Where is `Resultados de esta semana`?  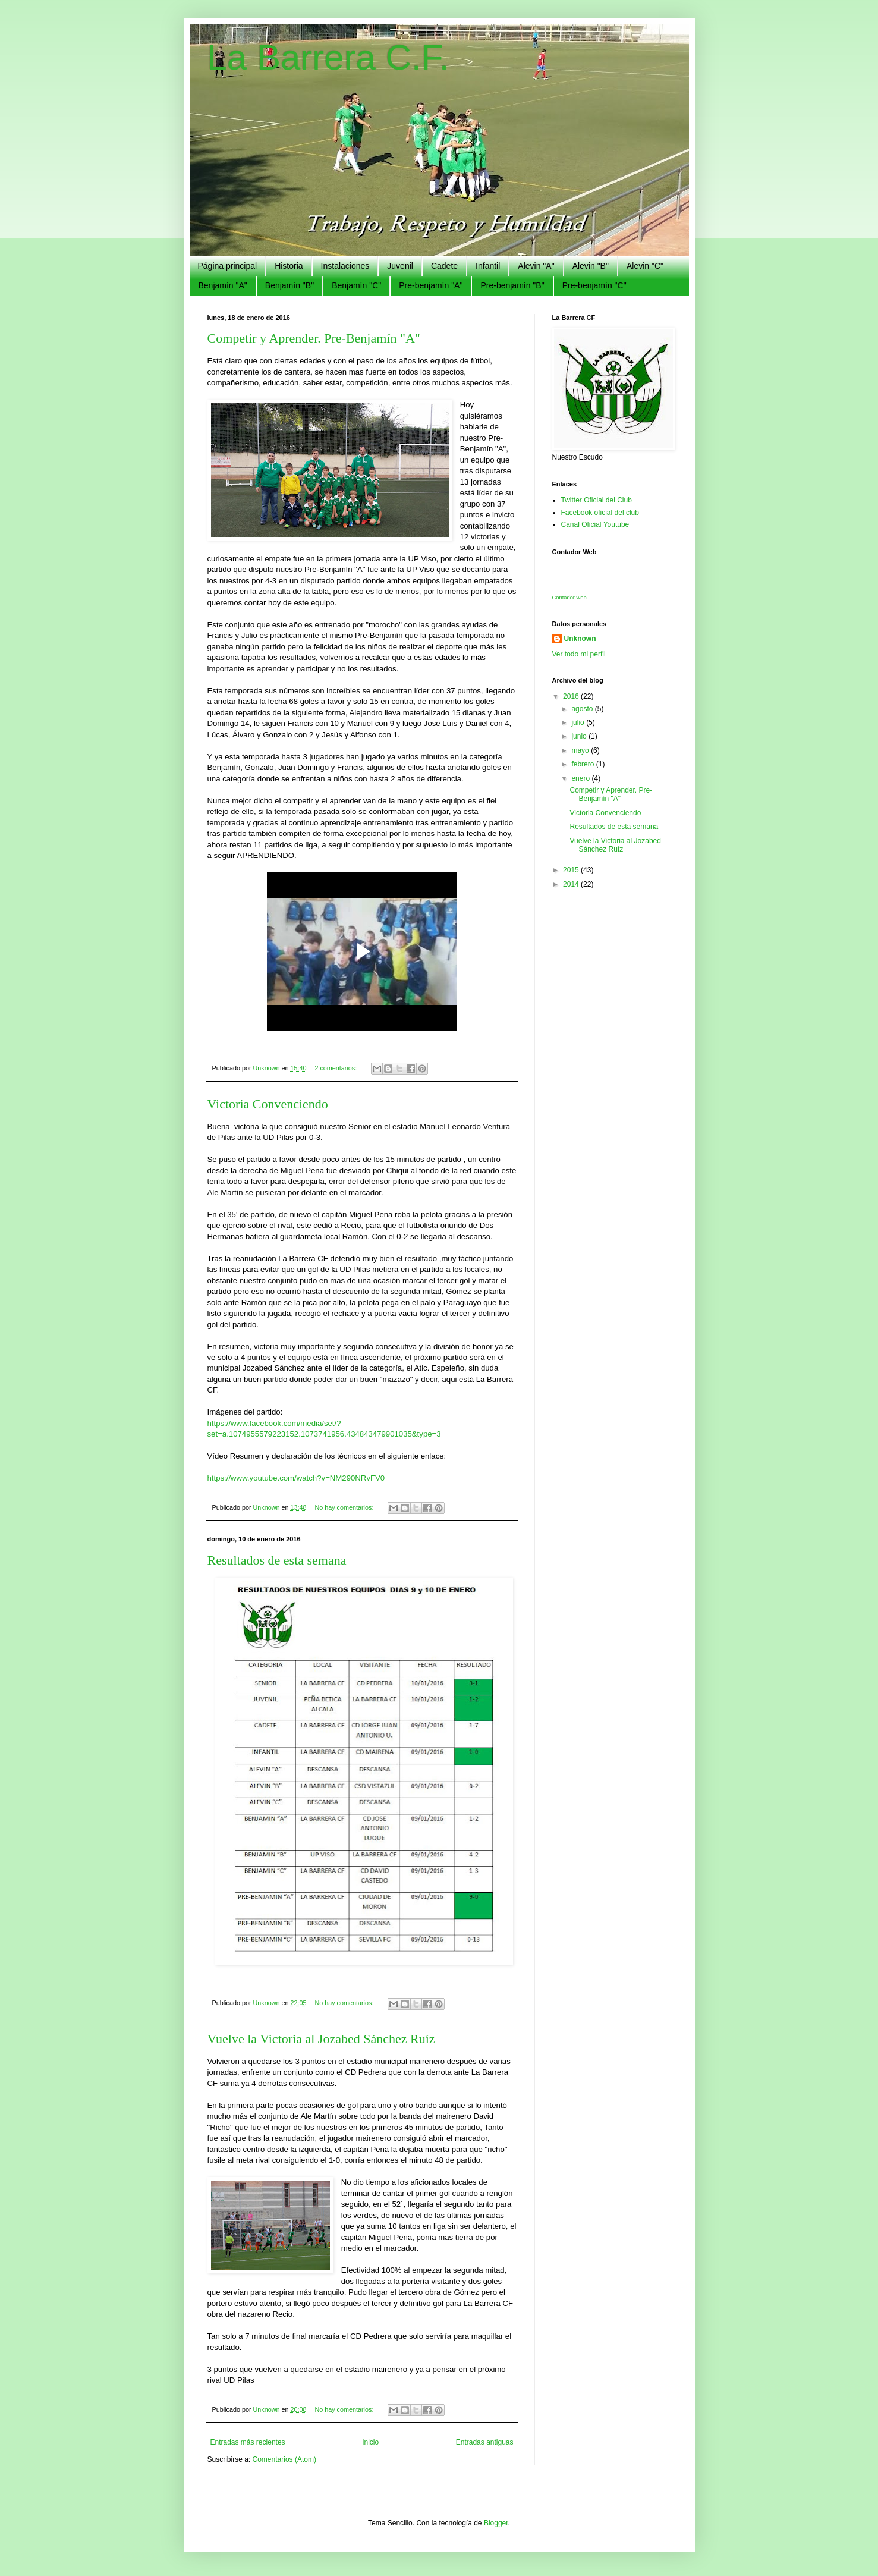 Resultados de esta semana is located at coordinates (277, 1560).